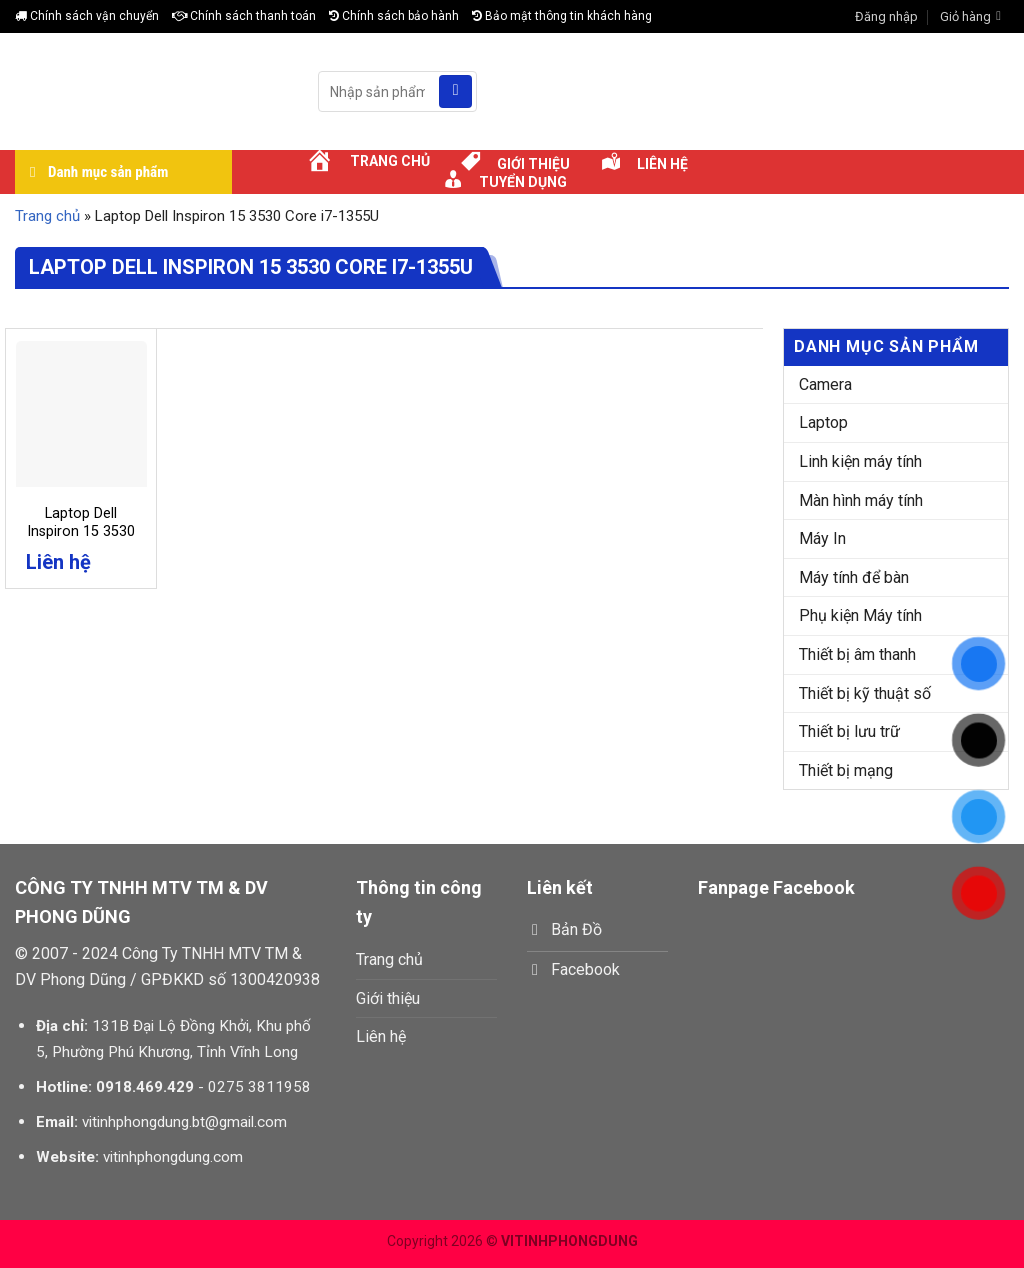 The height and width of the screenshot is (1268, 1024). Describe the element at coordinates (244, 16) in the screenshot. I see `Chính sách thanh toán` at that location.